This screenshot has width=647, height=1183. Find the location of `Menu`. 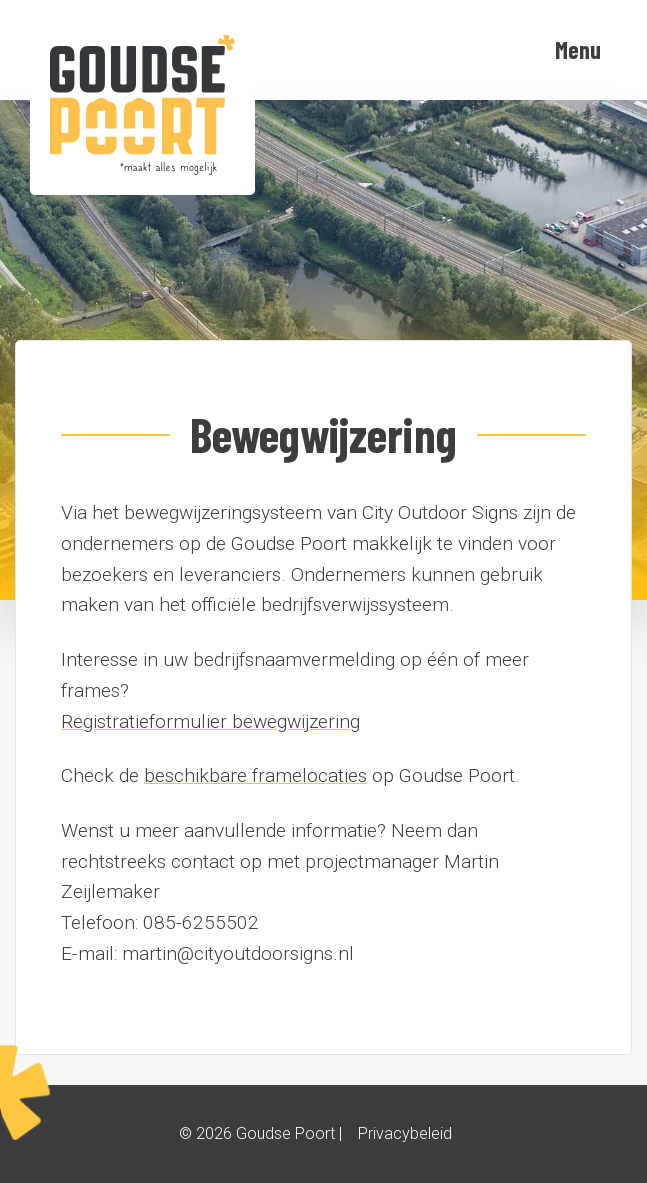

Menu is located at coordinates (578, 49).